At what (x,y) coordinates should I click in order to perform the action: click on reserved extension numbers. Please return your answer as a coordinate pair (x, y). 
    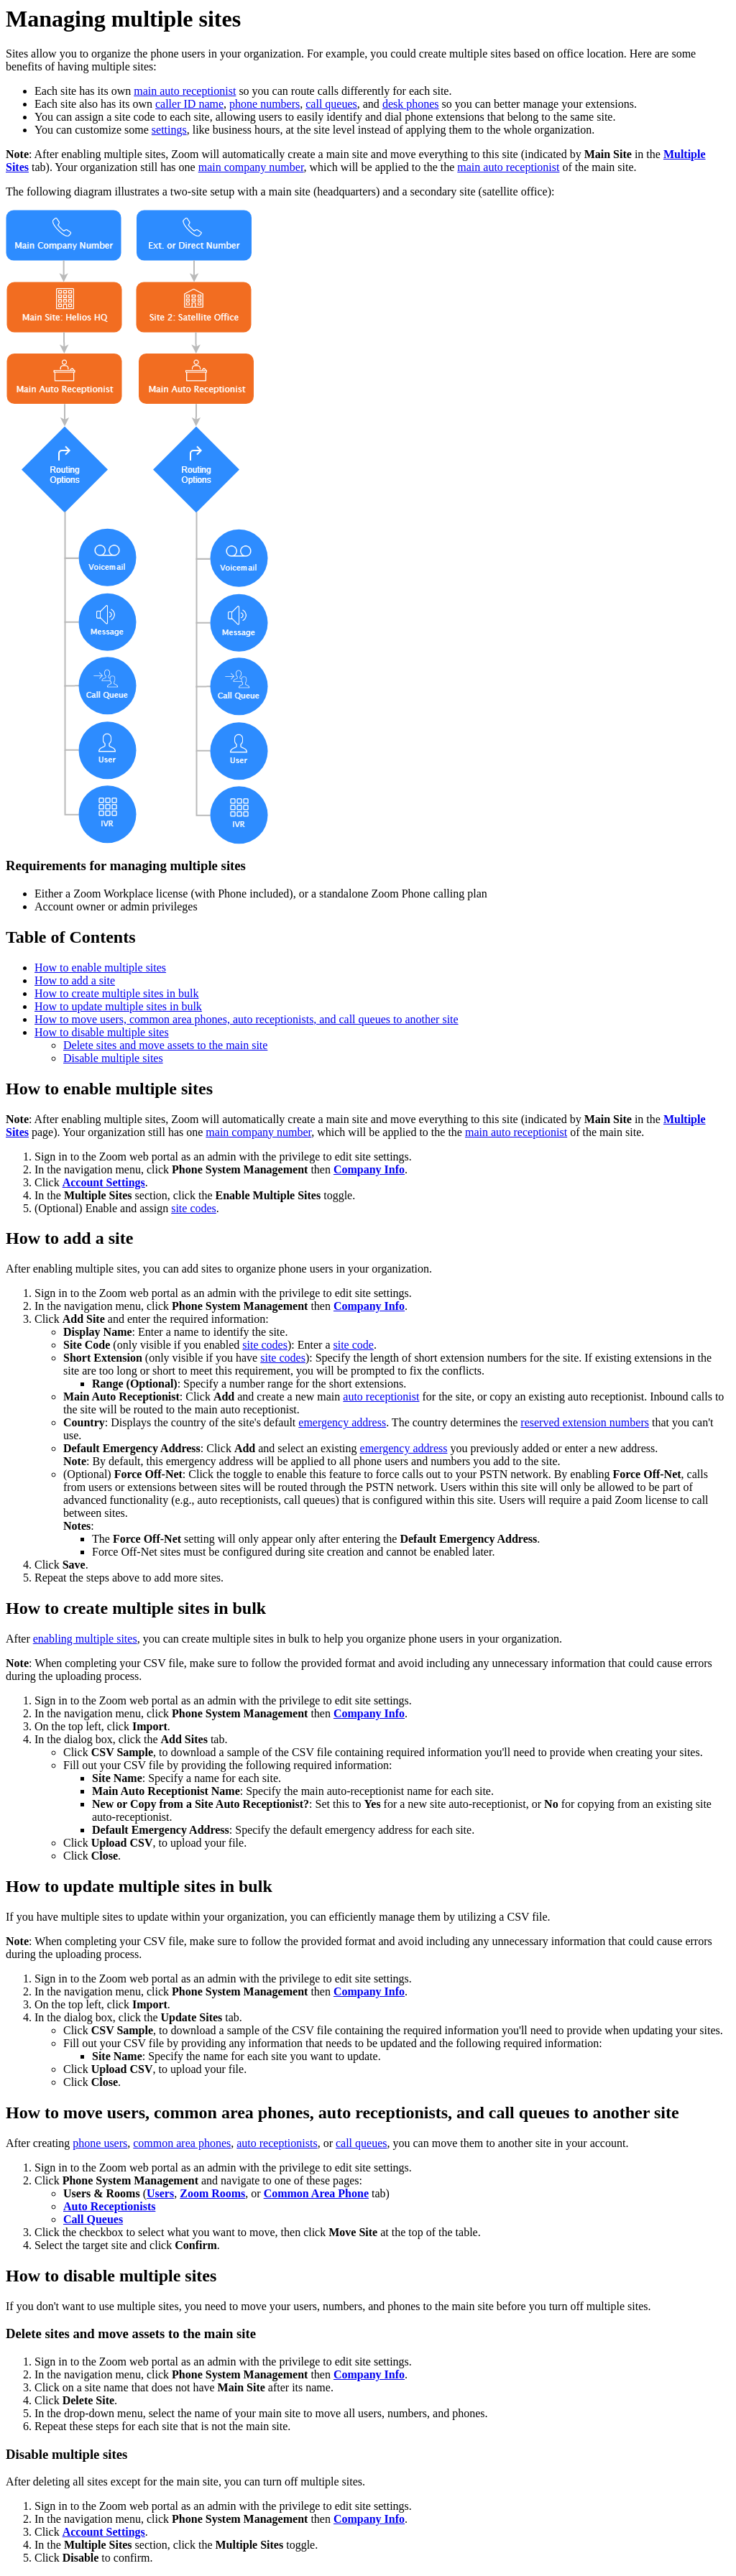
    Looking at the image, I should click on (584, 1422).